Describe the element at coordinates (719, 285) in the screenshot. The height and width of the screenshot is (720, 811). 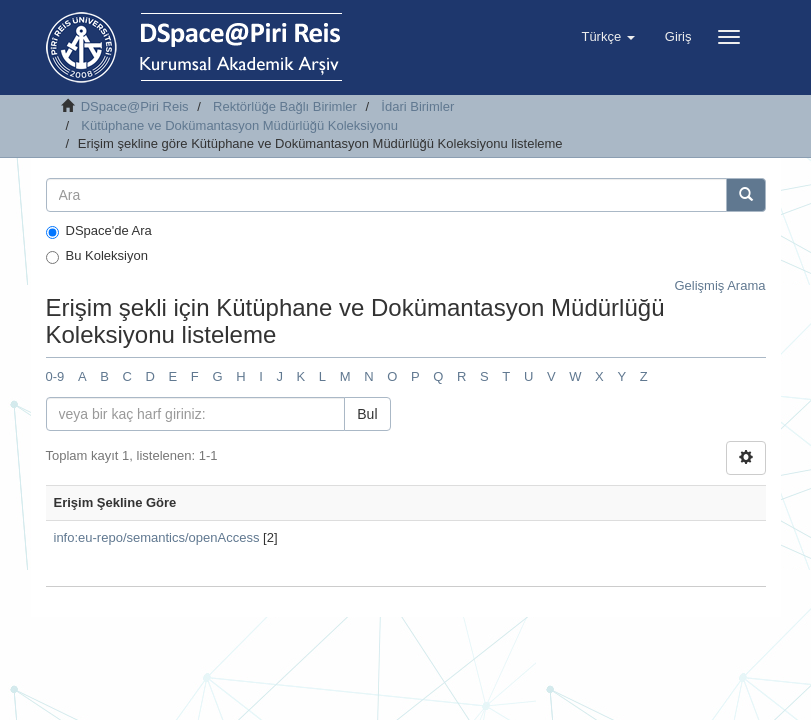
I see `Gelişmiş Arama` at that location.